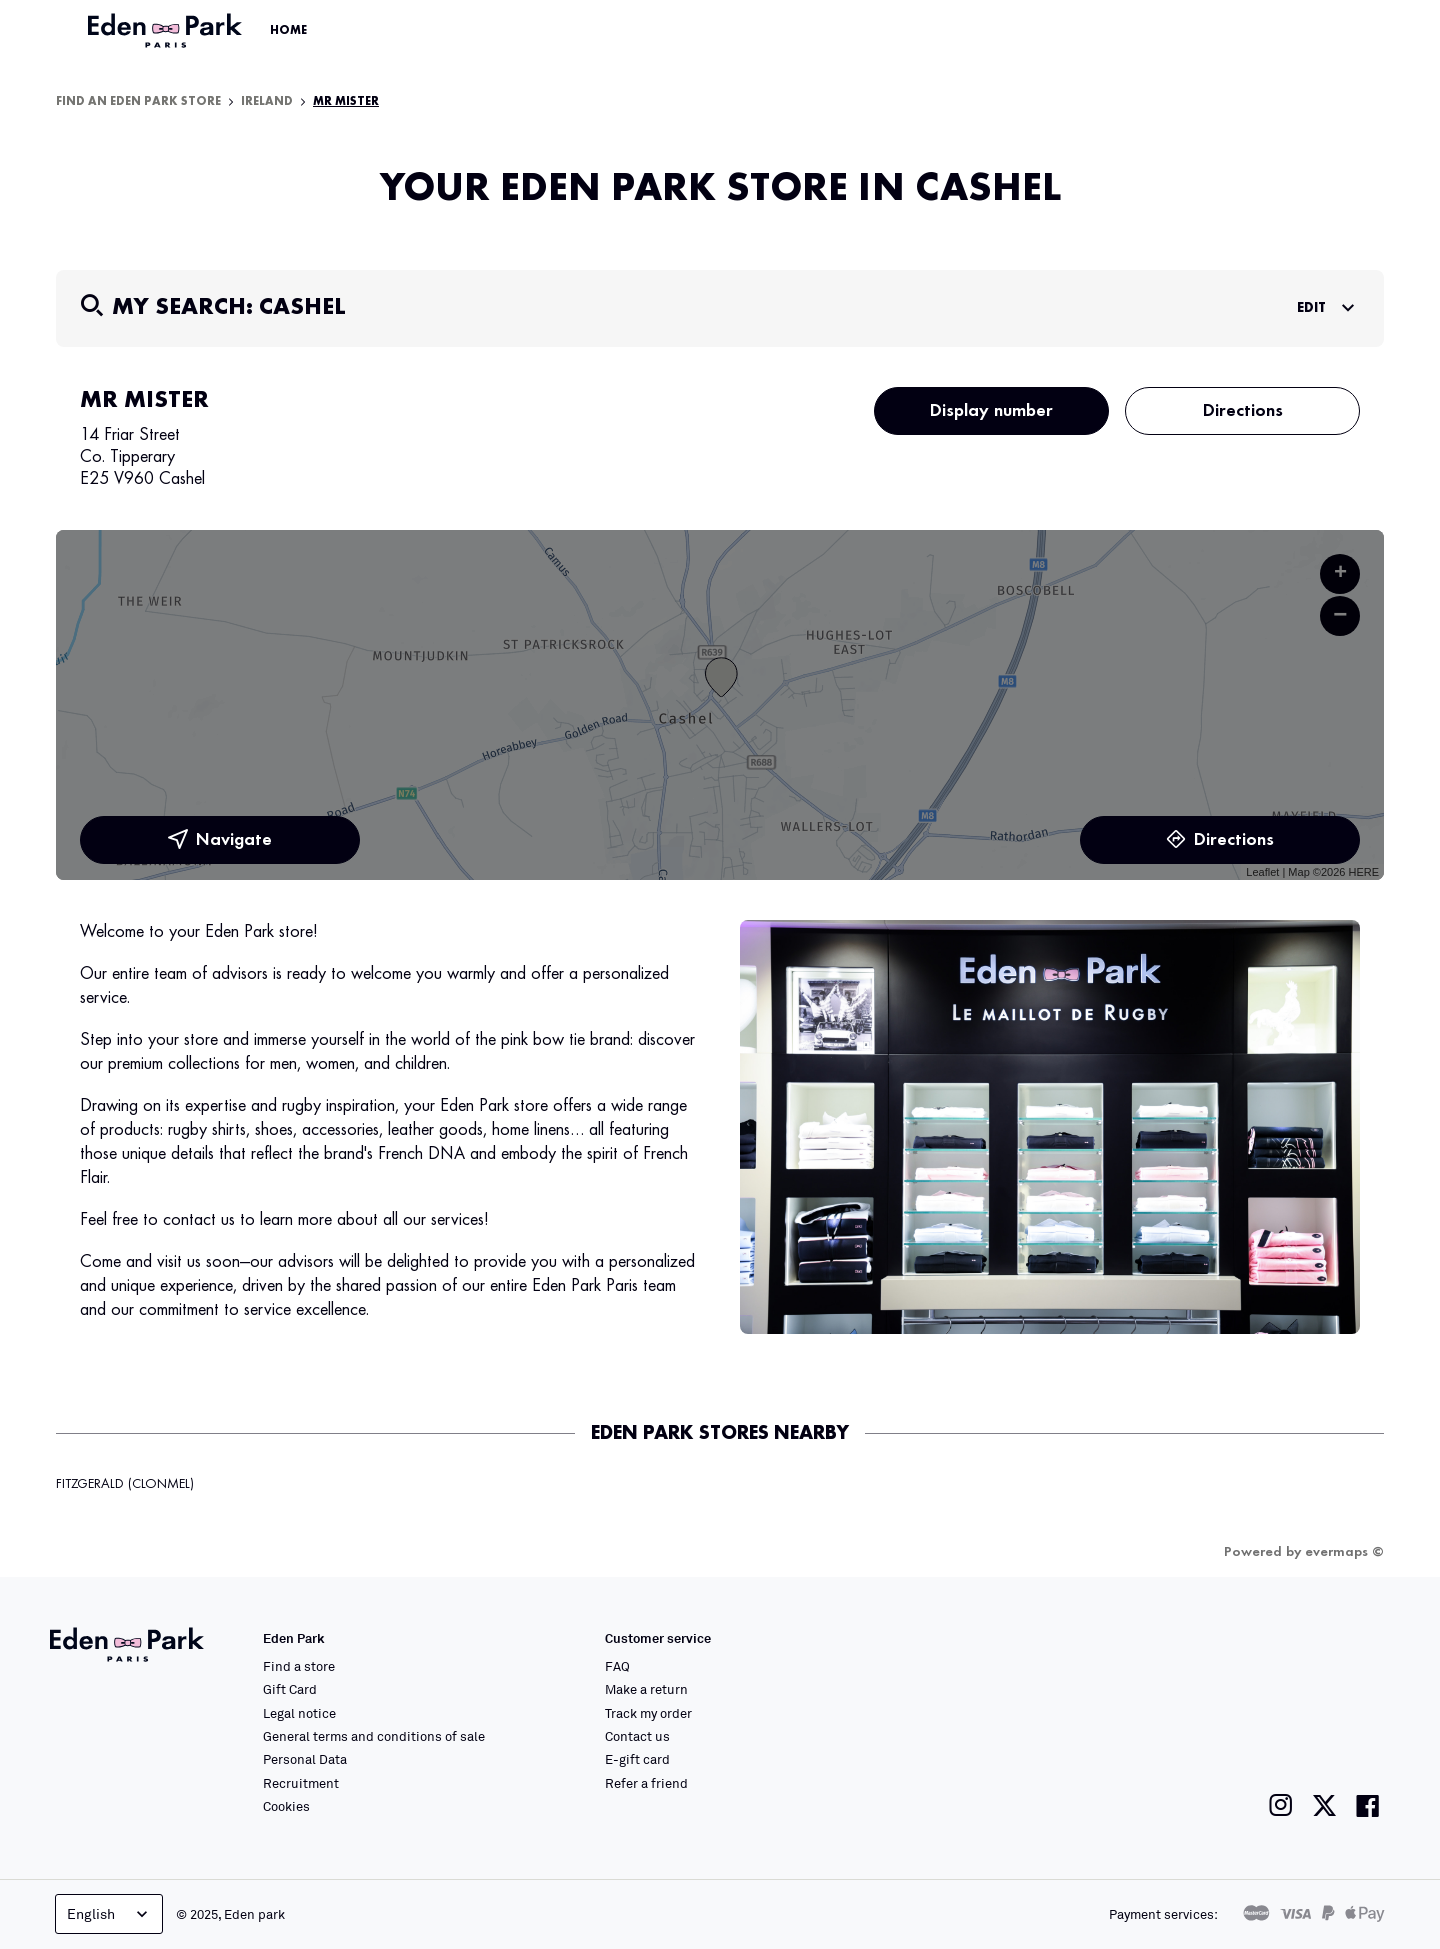 The image size is (1440, 1949). I want to click on General terms and conditions of sale, so click(374, 1736).